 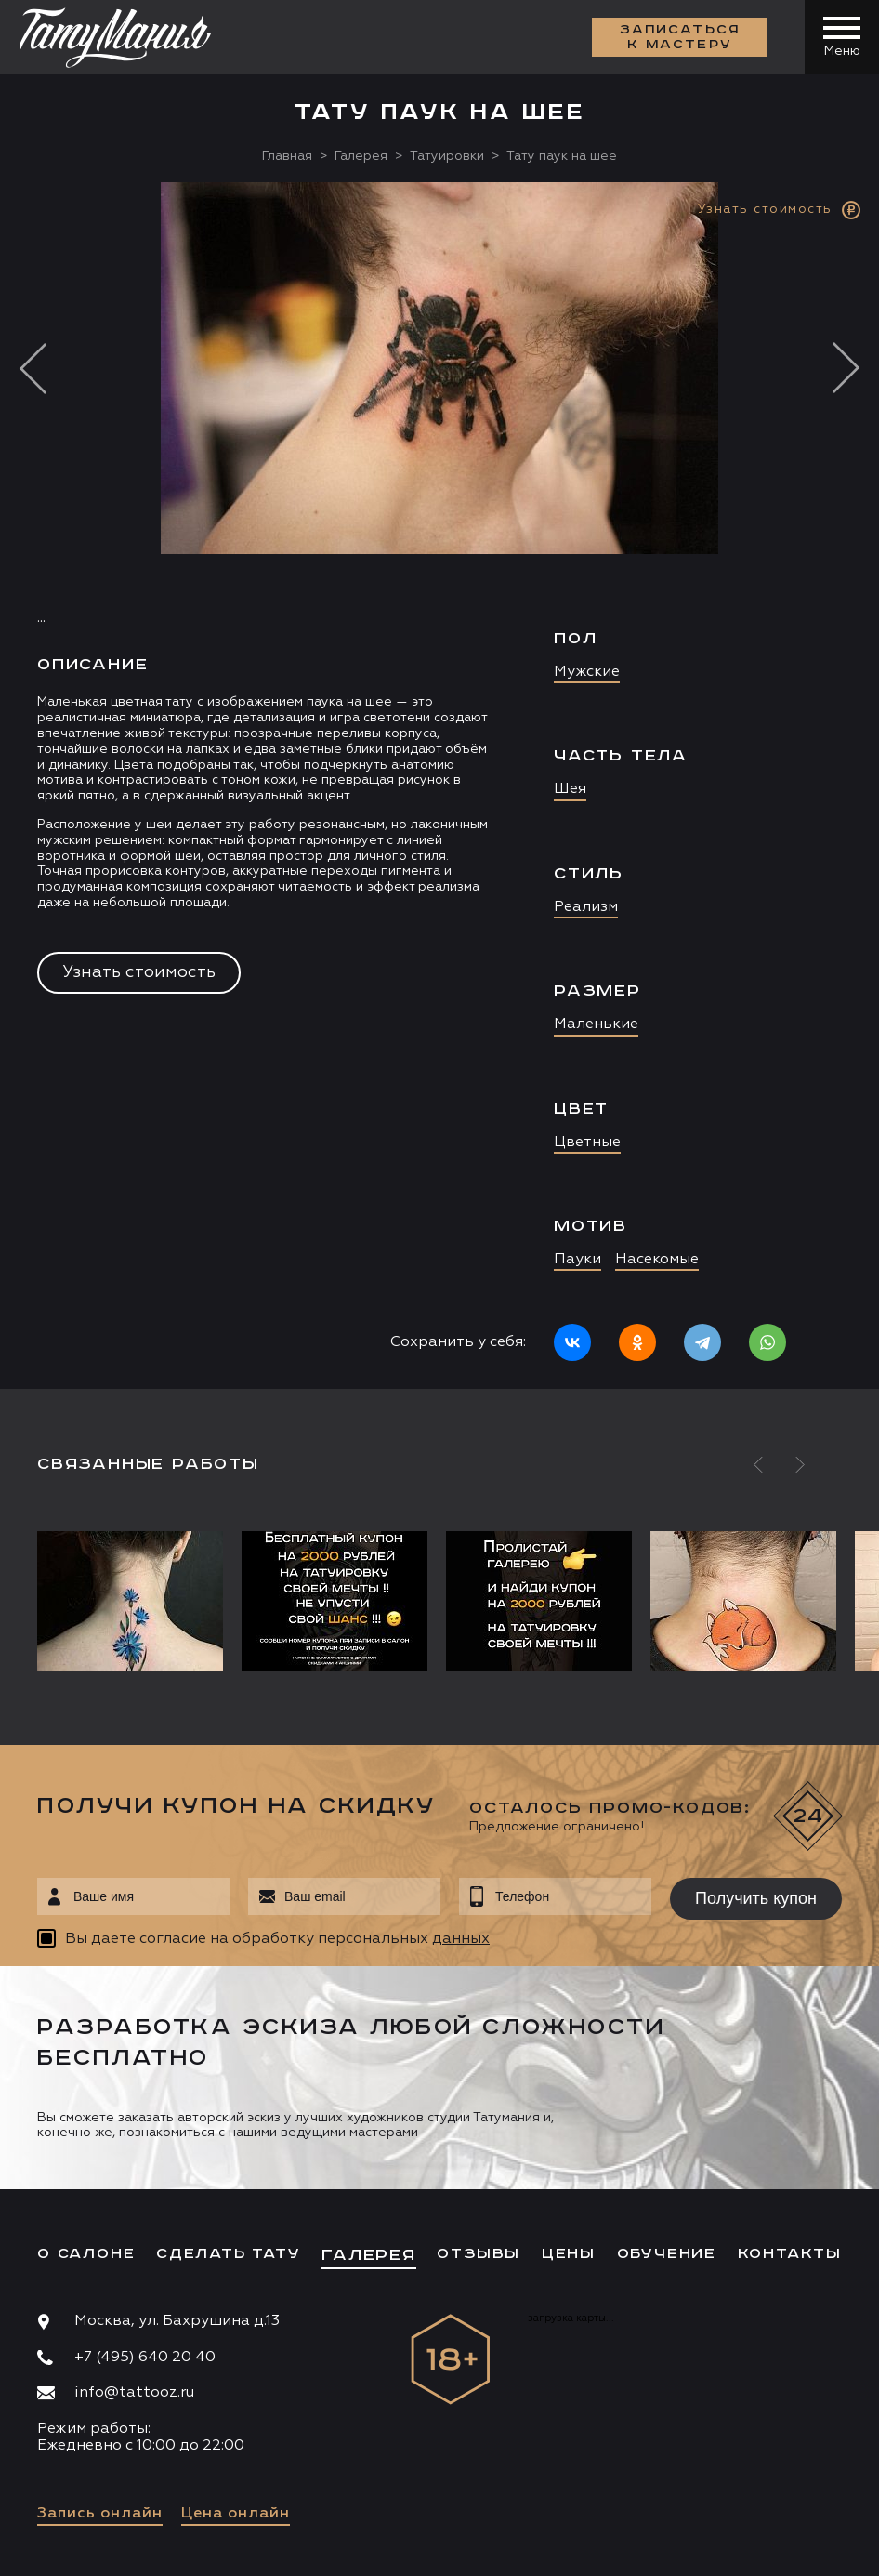 I want to click on О салоне, so click(x=86, y=2254).